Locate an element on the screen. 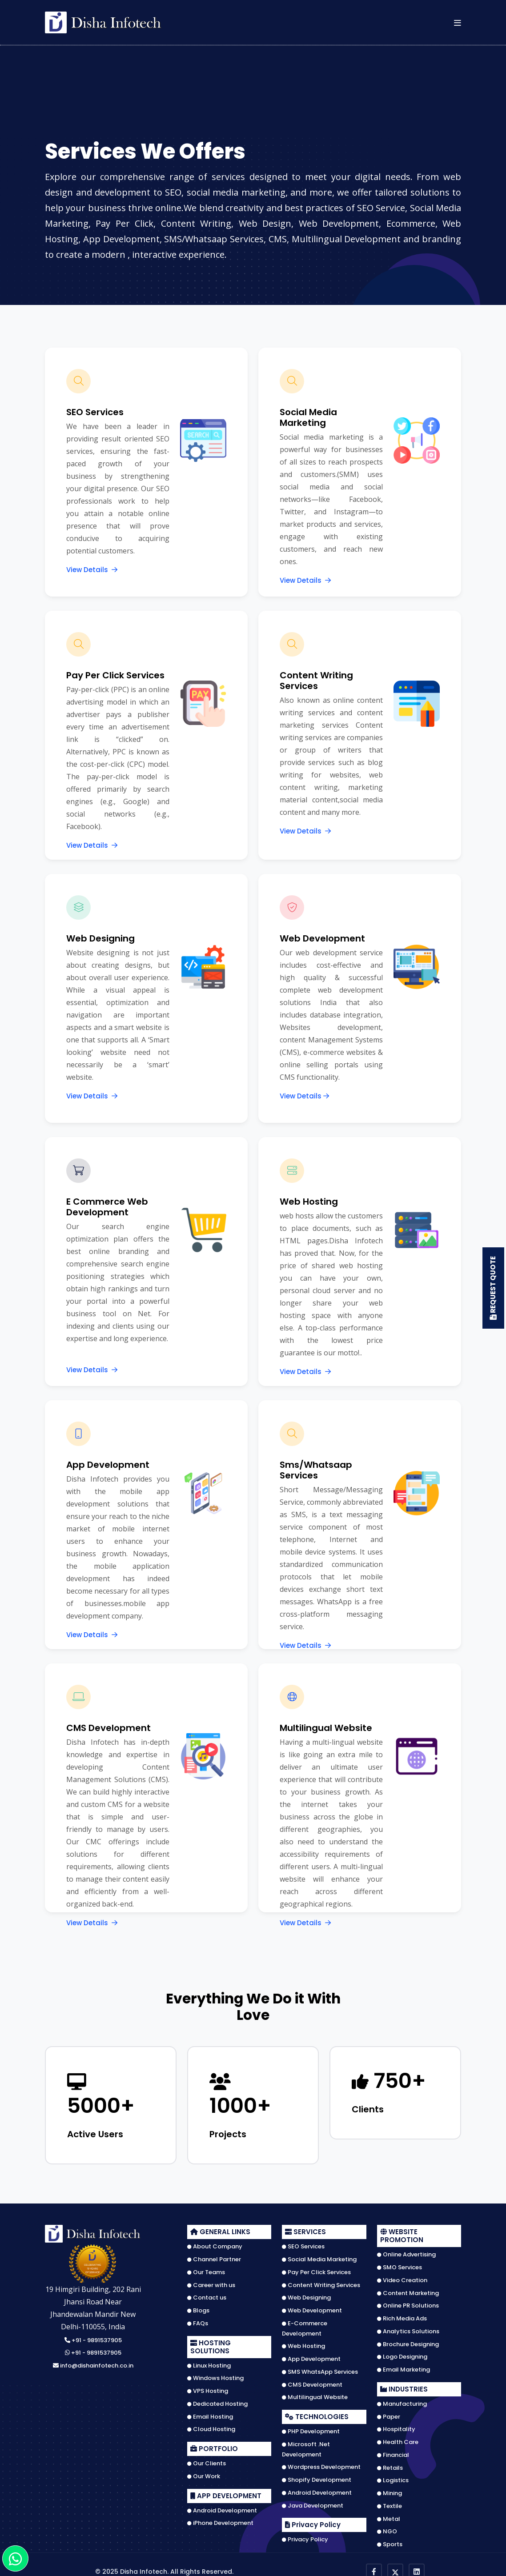 This screenshot has width=506, height=2576. Email Hosting is located at coordinates (210, 2412).